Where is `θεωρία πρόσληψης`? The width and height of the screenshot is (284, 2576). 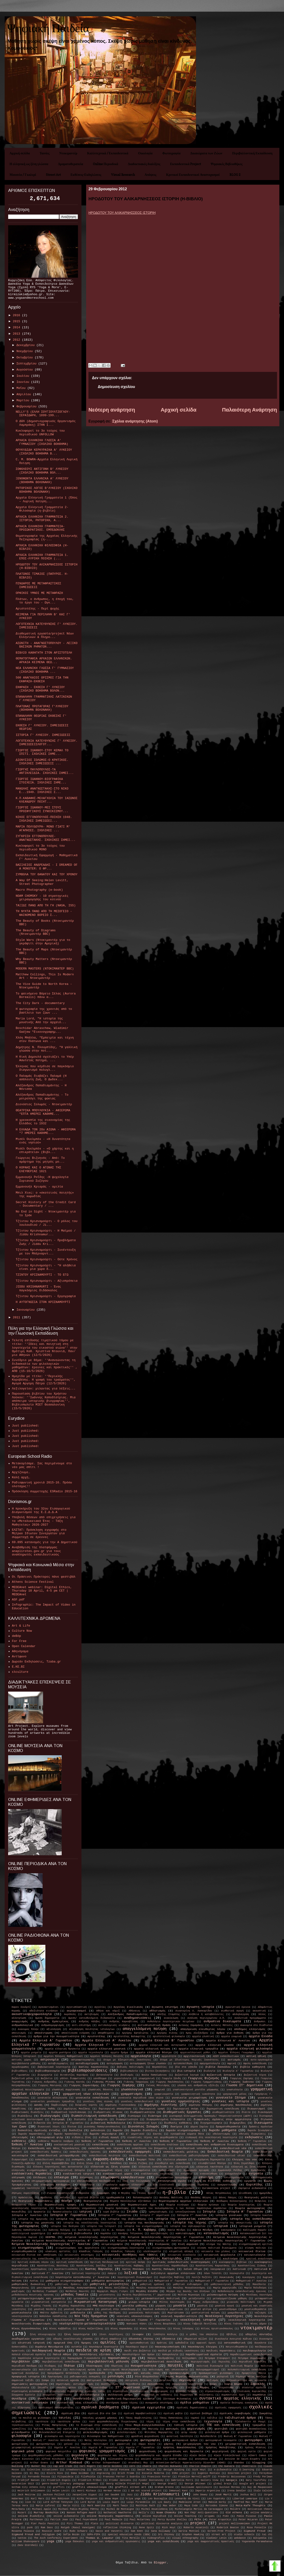 θεωρία πρόσληψης is located at coordinates (117, 2208).